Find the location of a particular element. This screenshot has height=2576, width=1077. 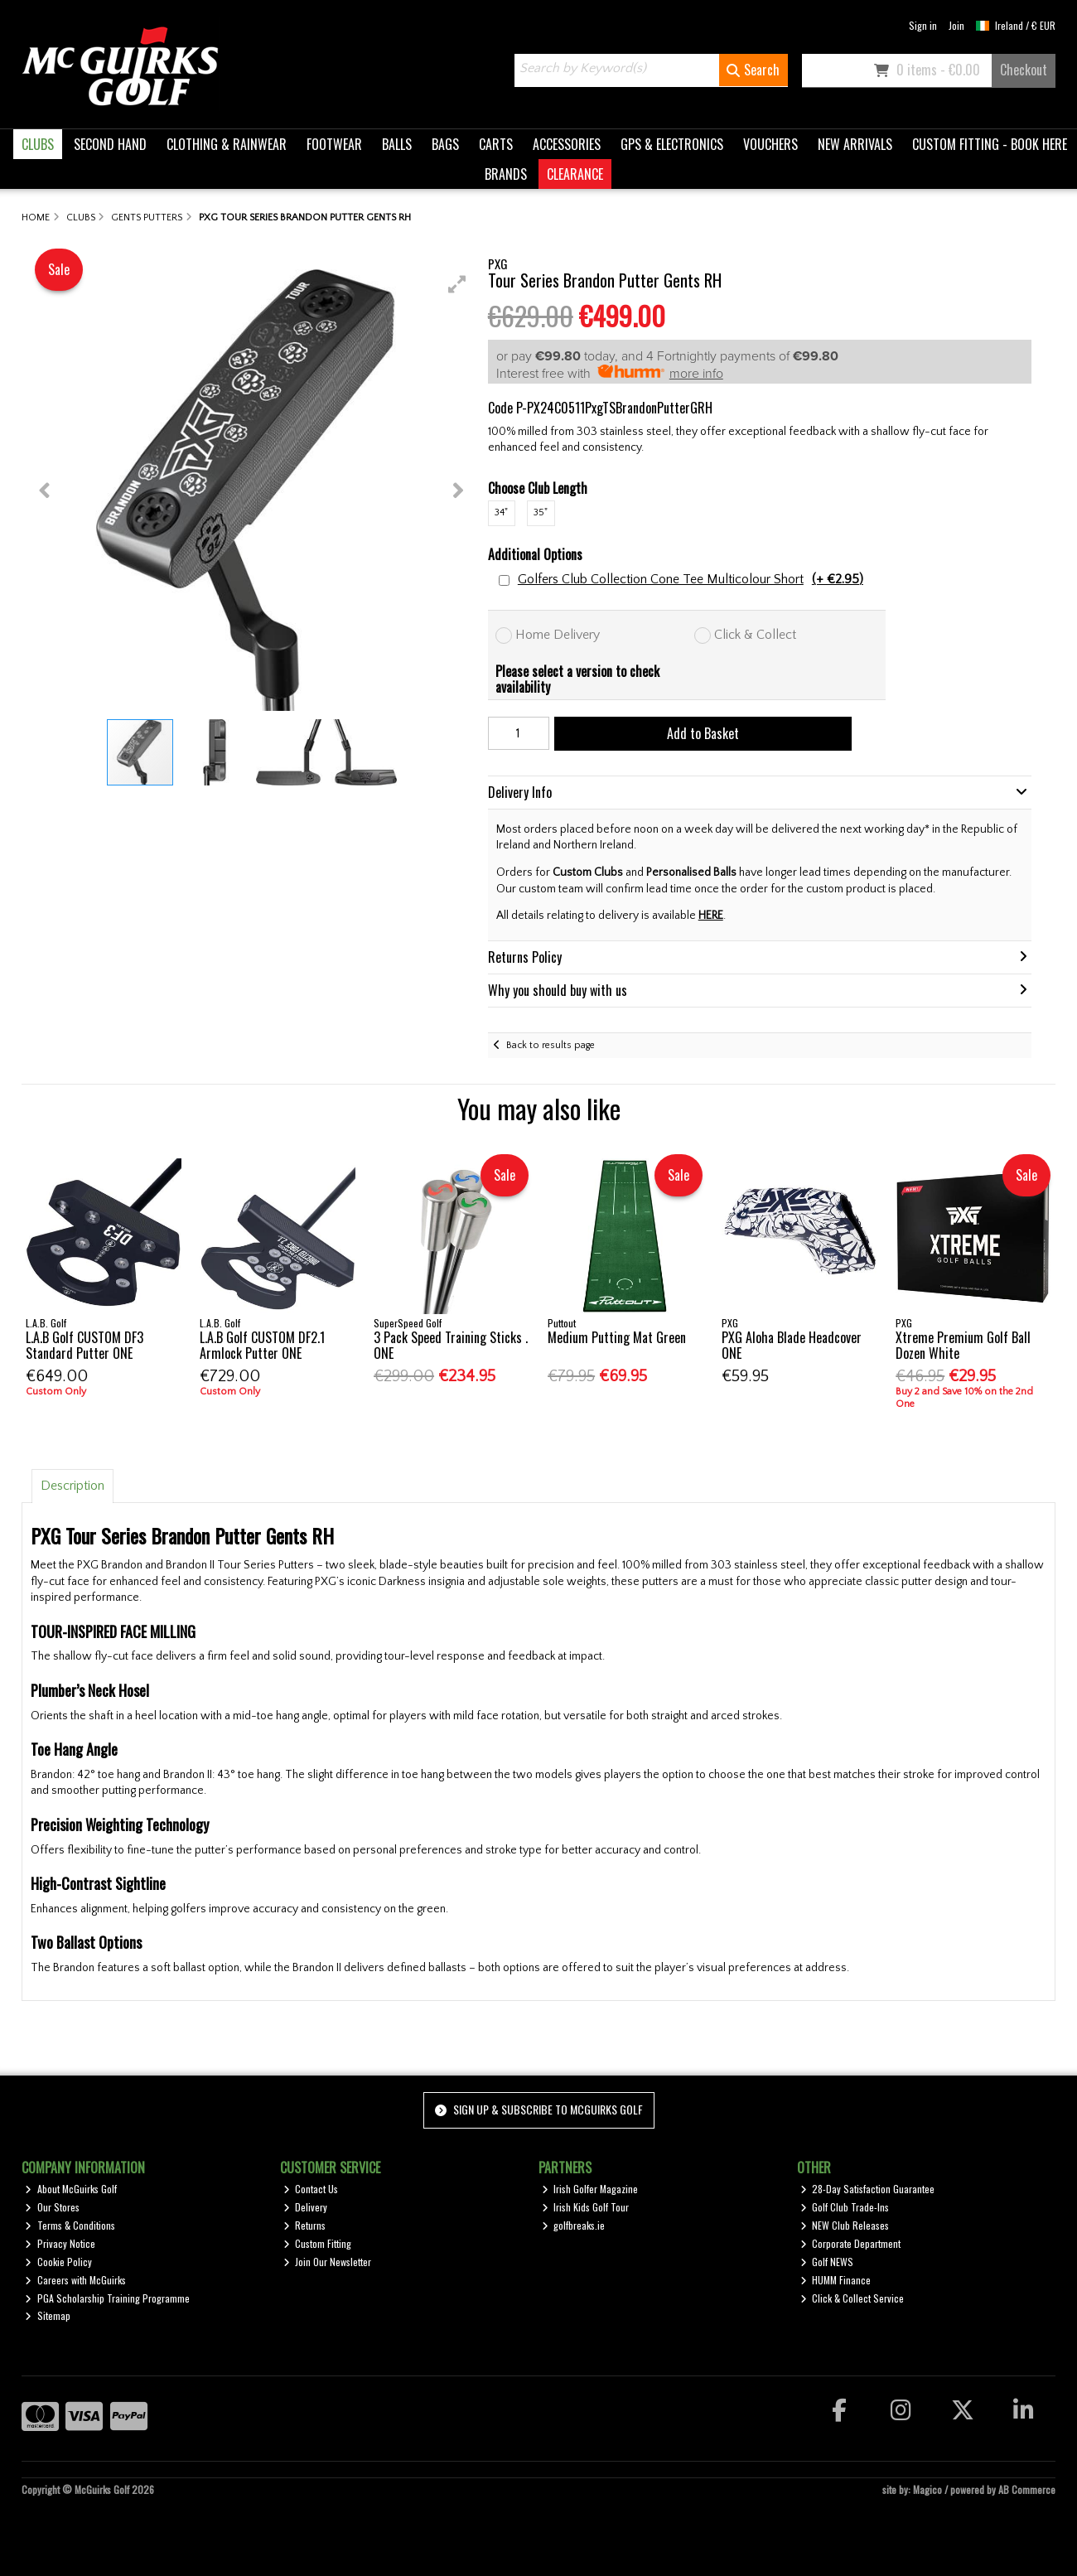

Custom Fitting is located at coordinates (317, 2243).